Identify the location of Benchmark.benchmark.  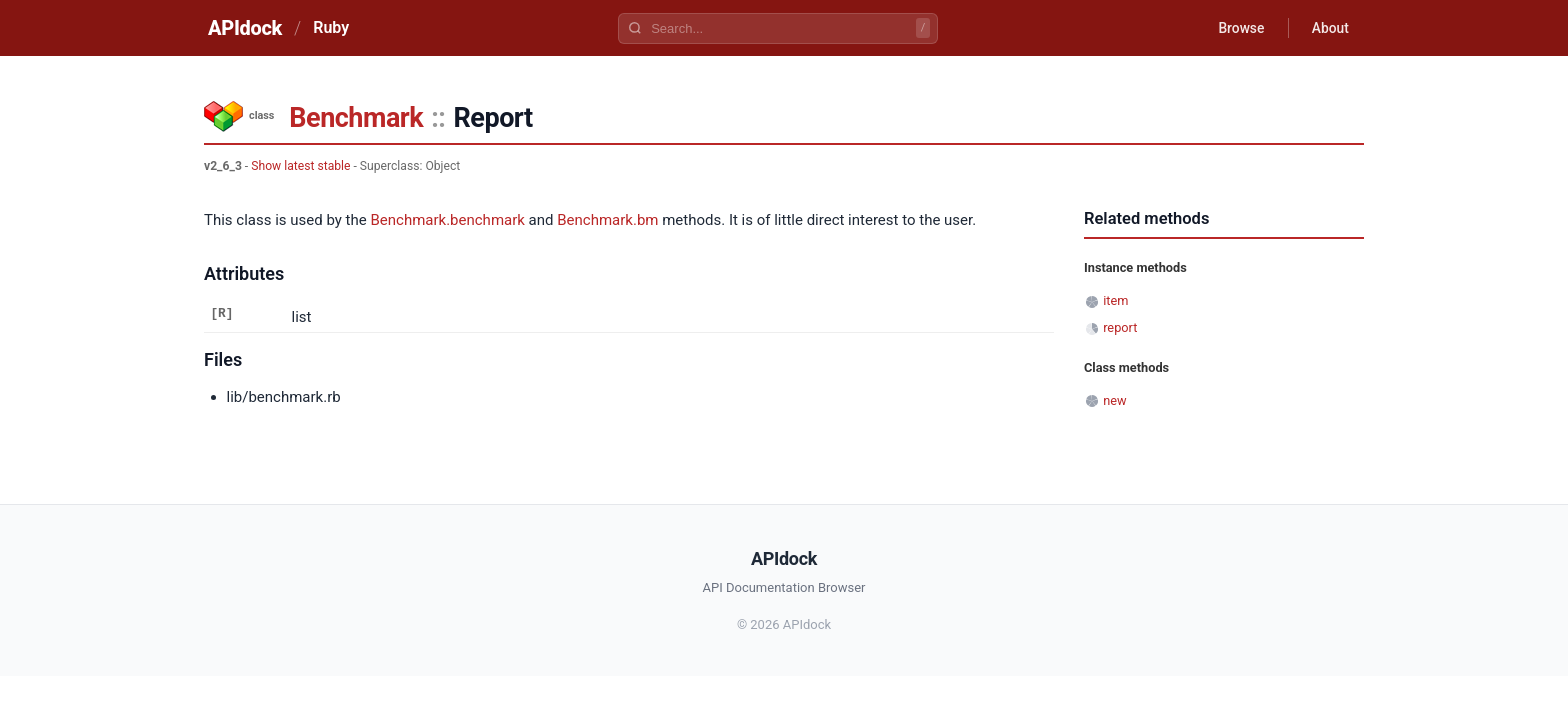
(447, 220).